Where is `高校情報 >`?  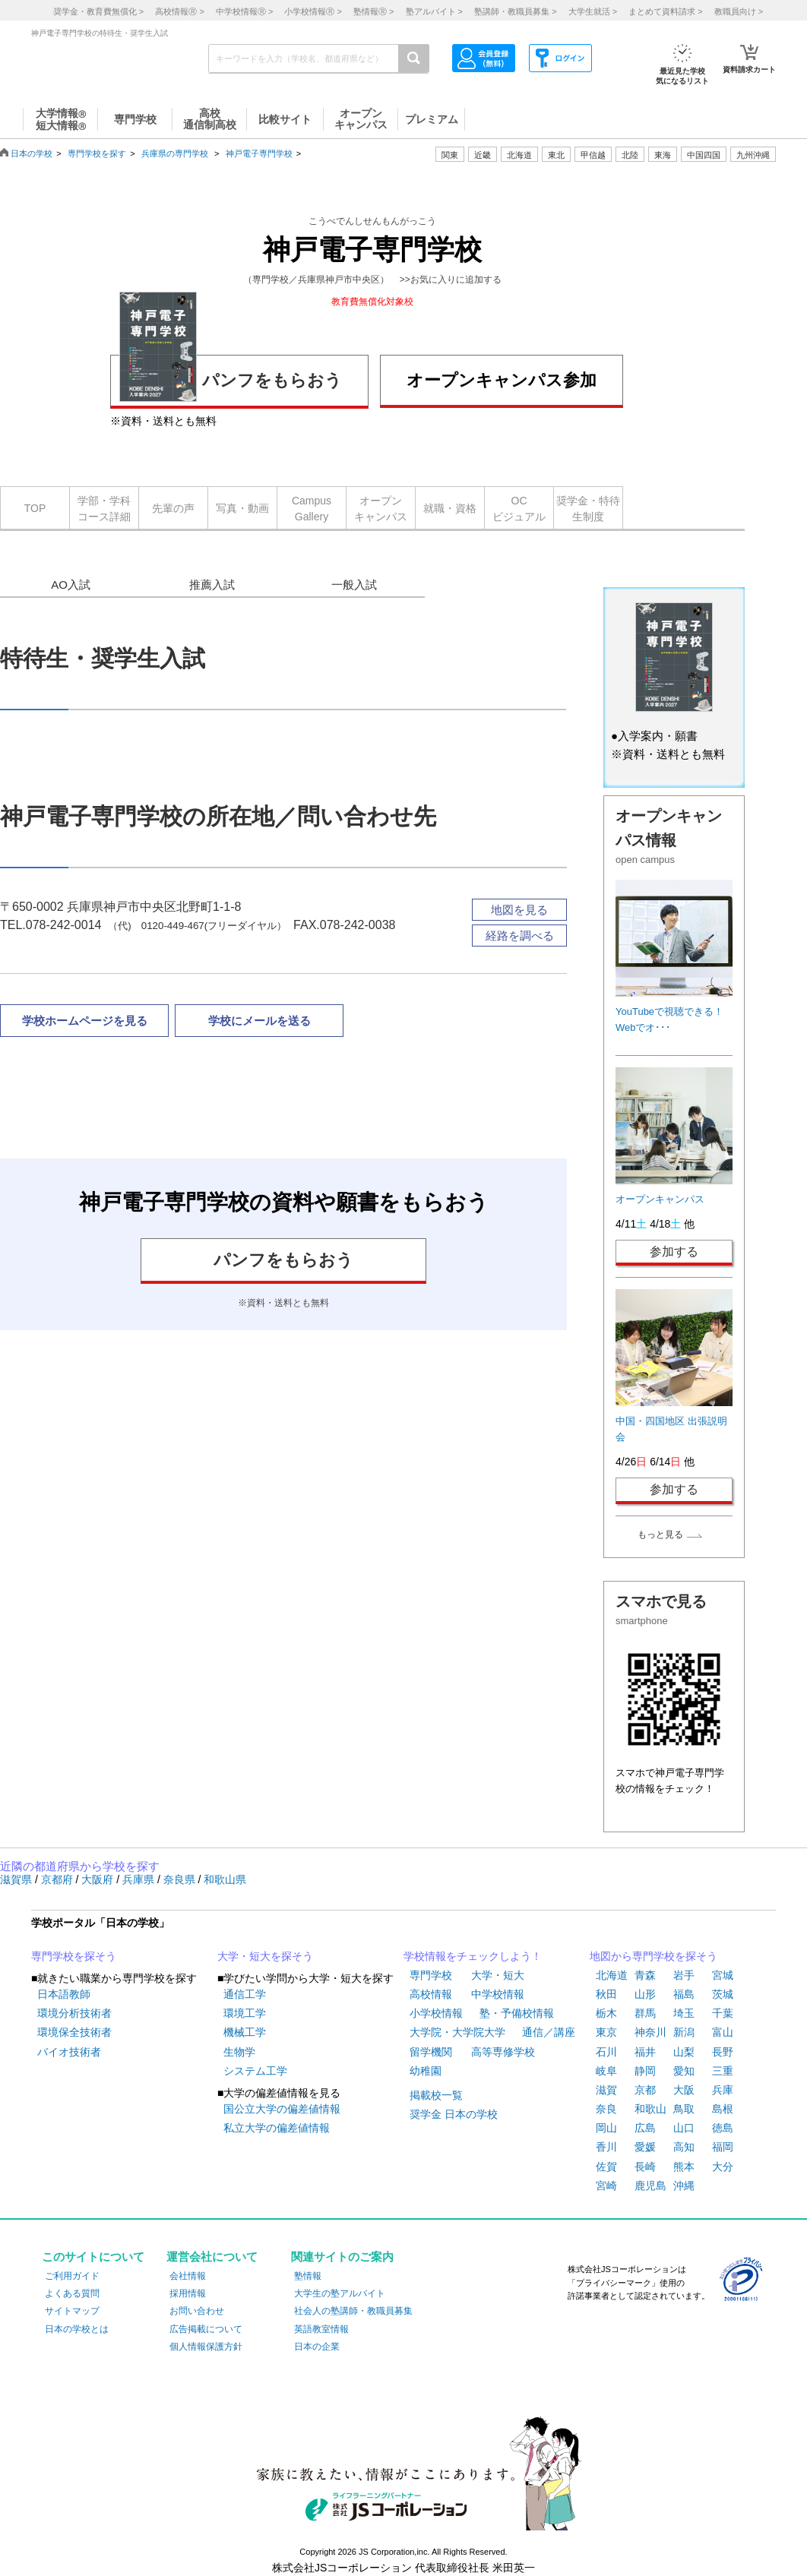 高校情報 > is located at coordinates (179, 11).